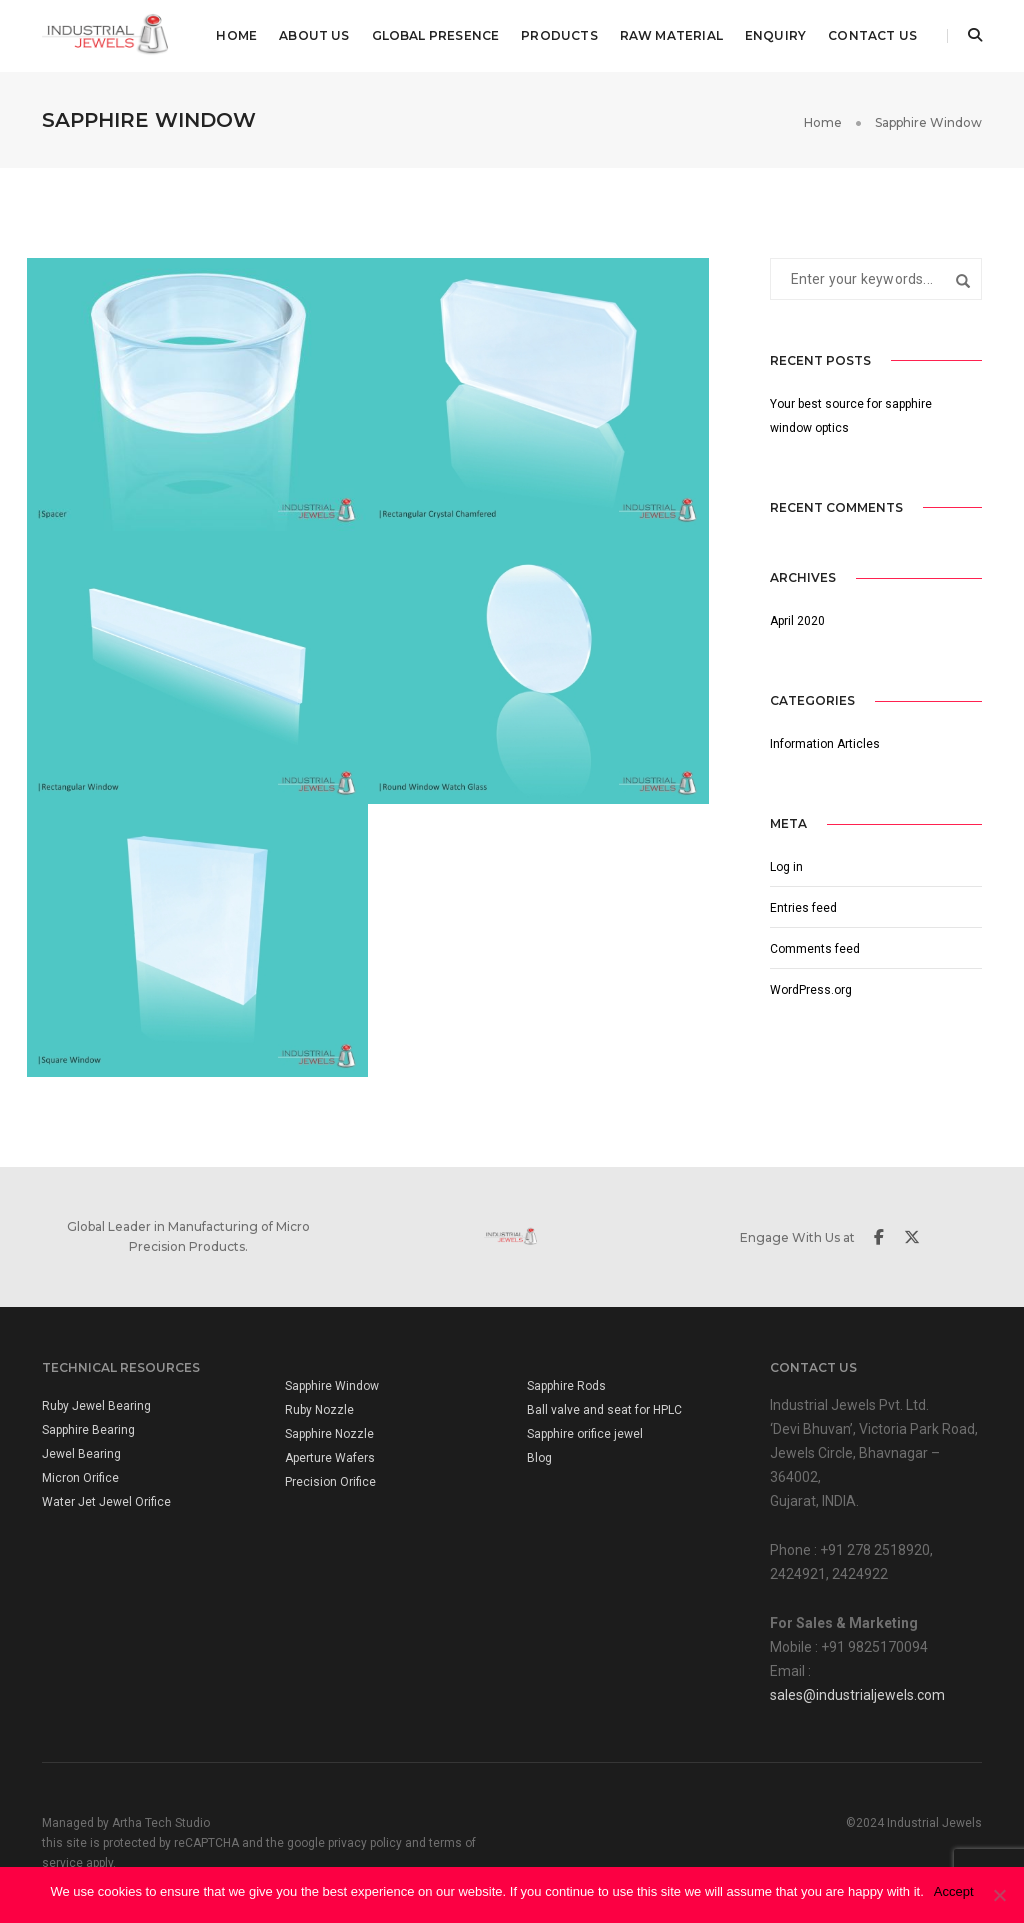 The image size is (1024, 1923). I want to click on Home, so click(236, 35).